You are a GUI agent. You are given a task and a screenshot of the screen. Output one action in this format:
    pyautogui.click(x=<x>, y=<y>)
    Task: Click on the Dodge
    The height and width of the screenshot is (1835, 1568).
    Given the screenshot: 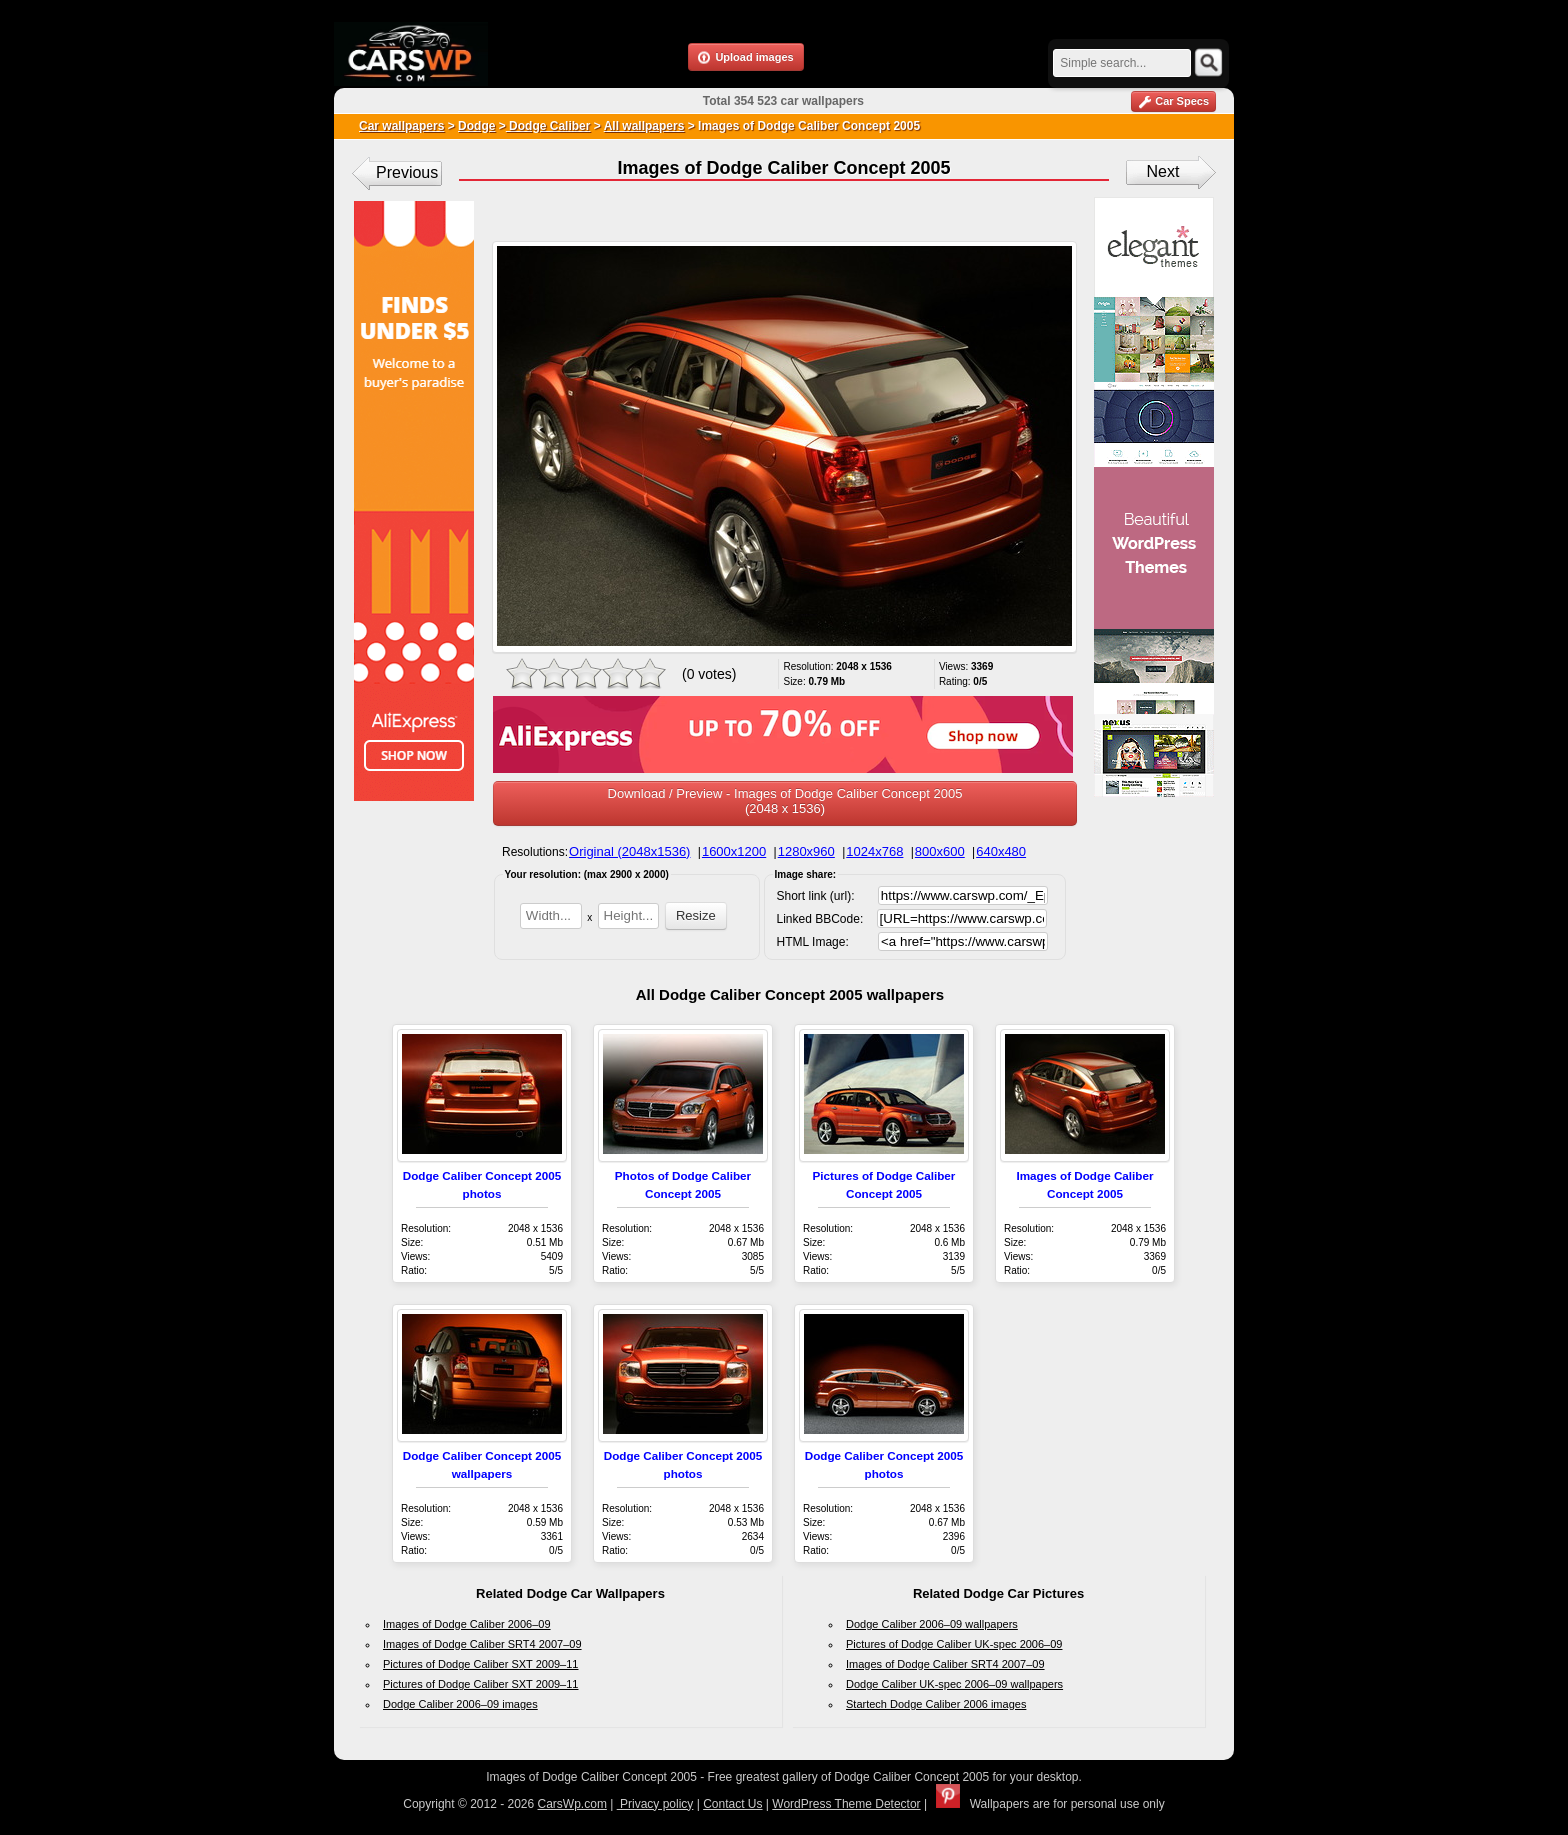 What is the action you would take?
    pyautogui.click(x=476, y=126)
    